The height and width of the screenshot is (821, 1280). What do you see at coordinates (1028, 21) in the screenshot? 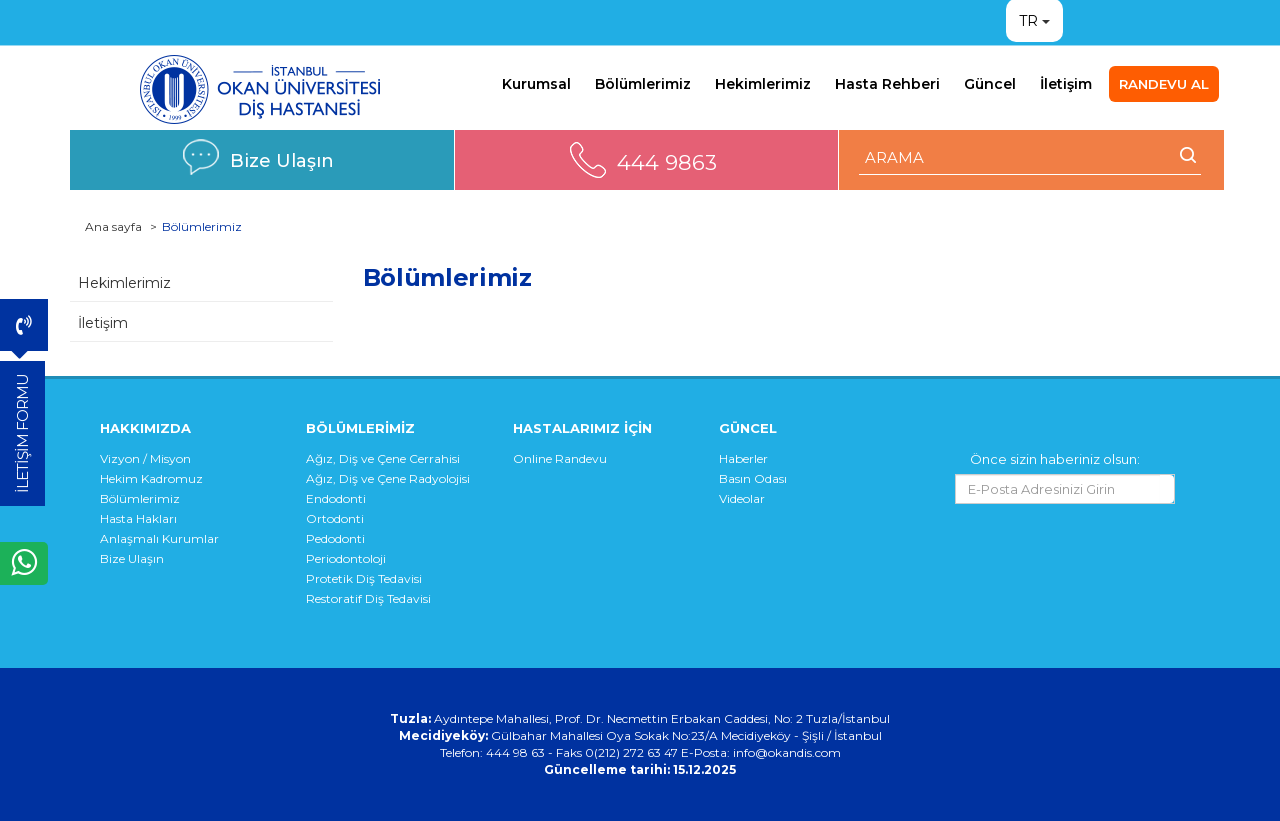
I see `TR` at bounding box center [1028, 21].